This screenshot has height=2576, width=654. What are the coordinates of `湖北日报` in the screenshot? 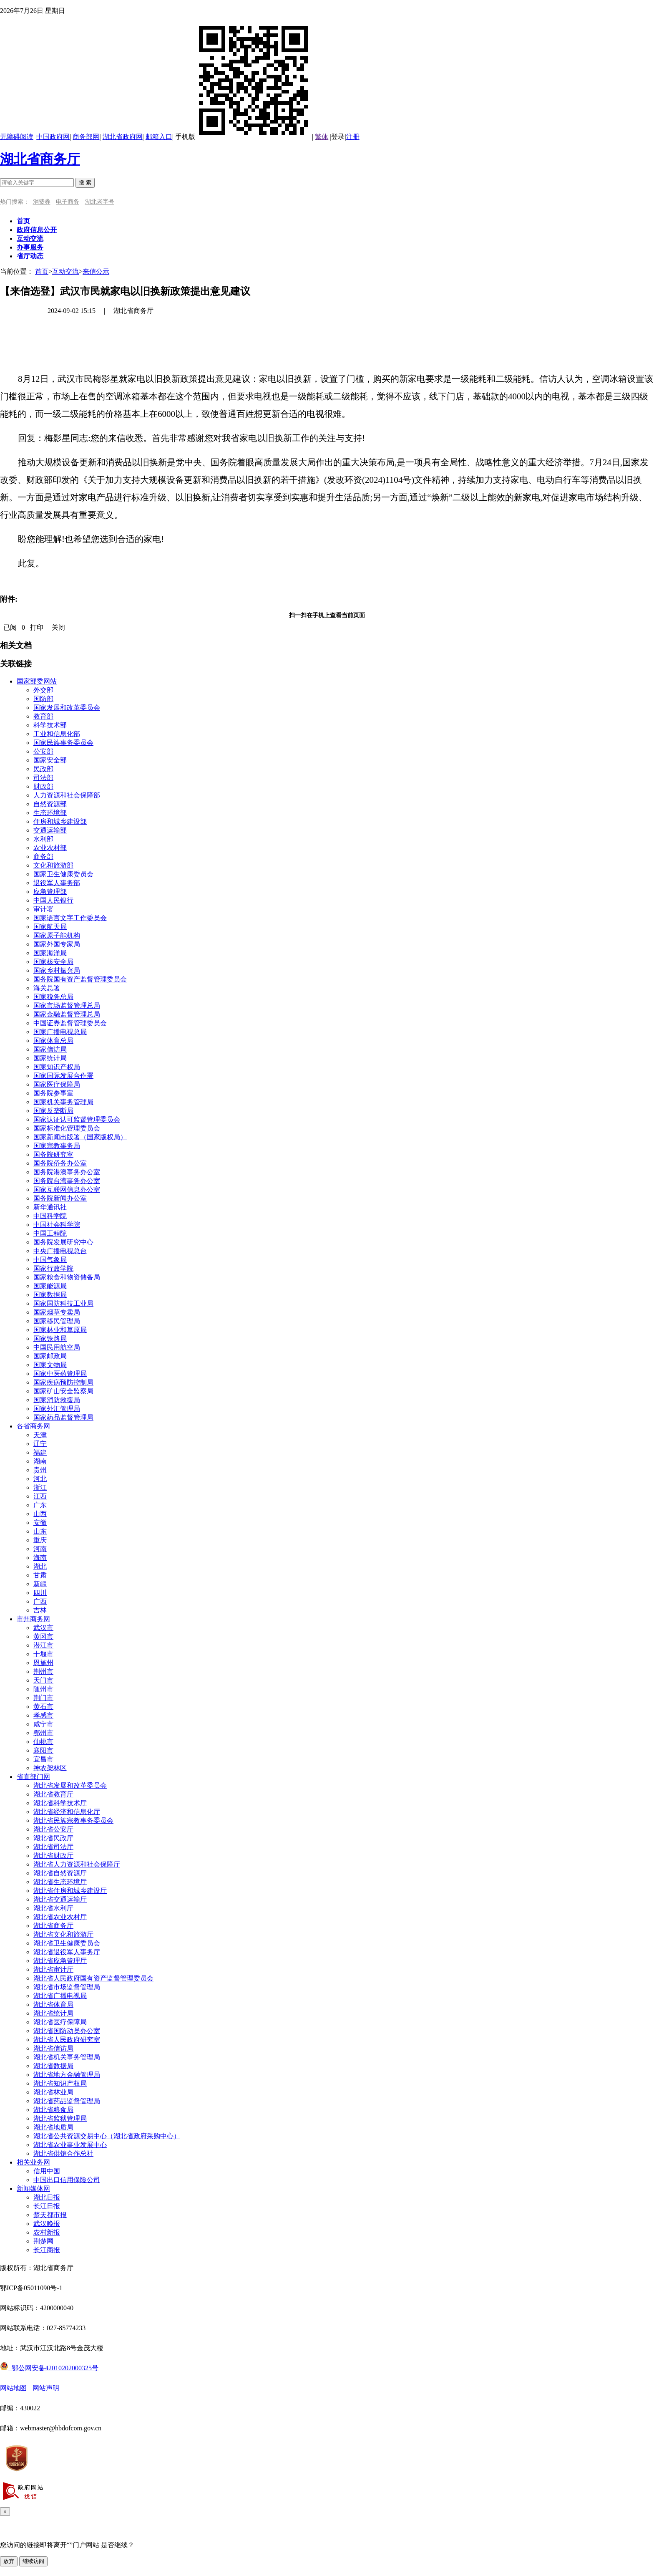 It's located at (46, 2197).